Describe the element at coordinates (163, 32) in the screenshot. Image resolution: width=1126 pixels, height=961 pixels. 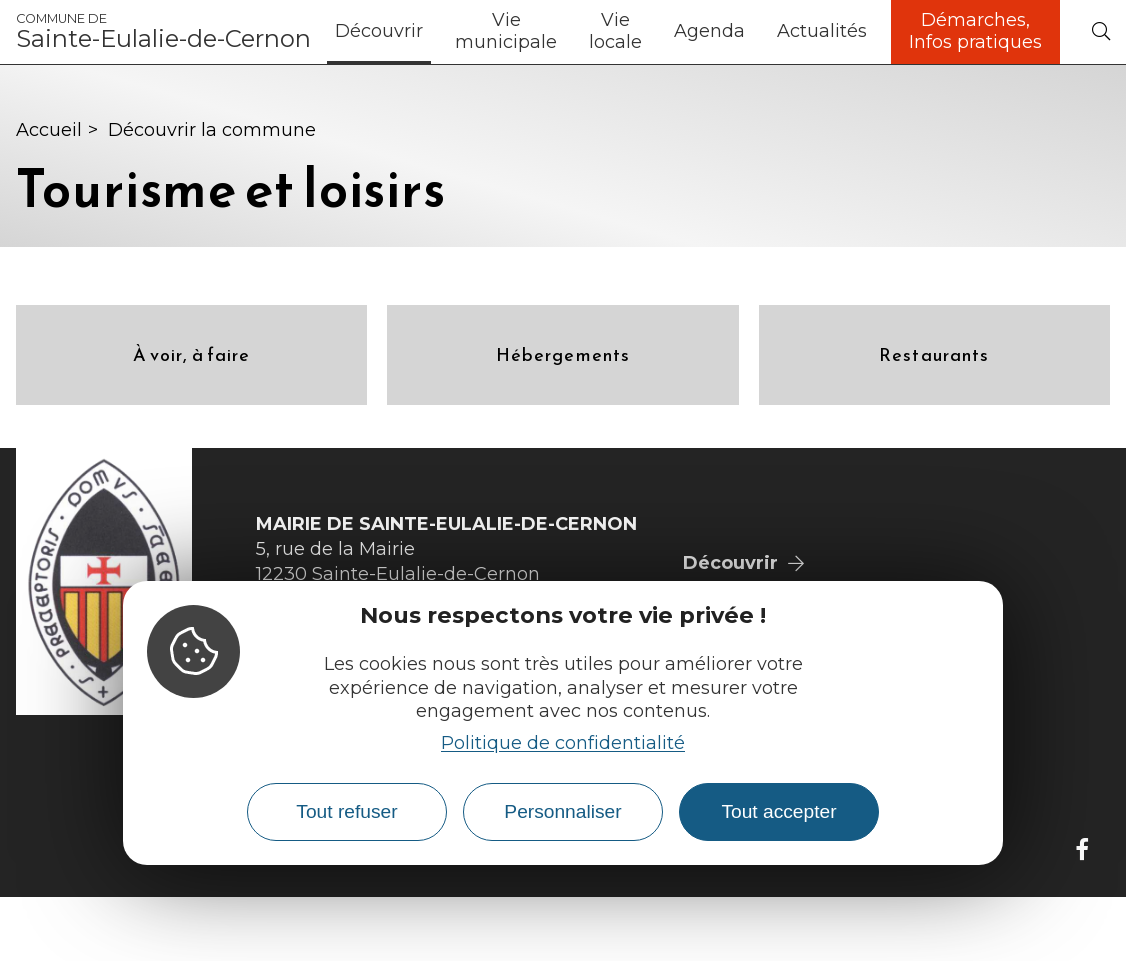
I see `Sainte-Eulalie-de-Cernon` at that location.